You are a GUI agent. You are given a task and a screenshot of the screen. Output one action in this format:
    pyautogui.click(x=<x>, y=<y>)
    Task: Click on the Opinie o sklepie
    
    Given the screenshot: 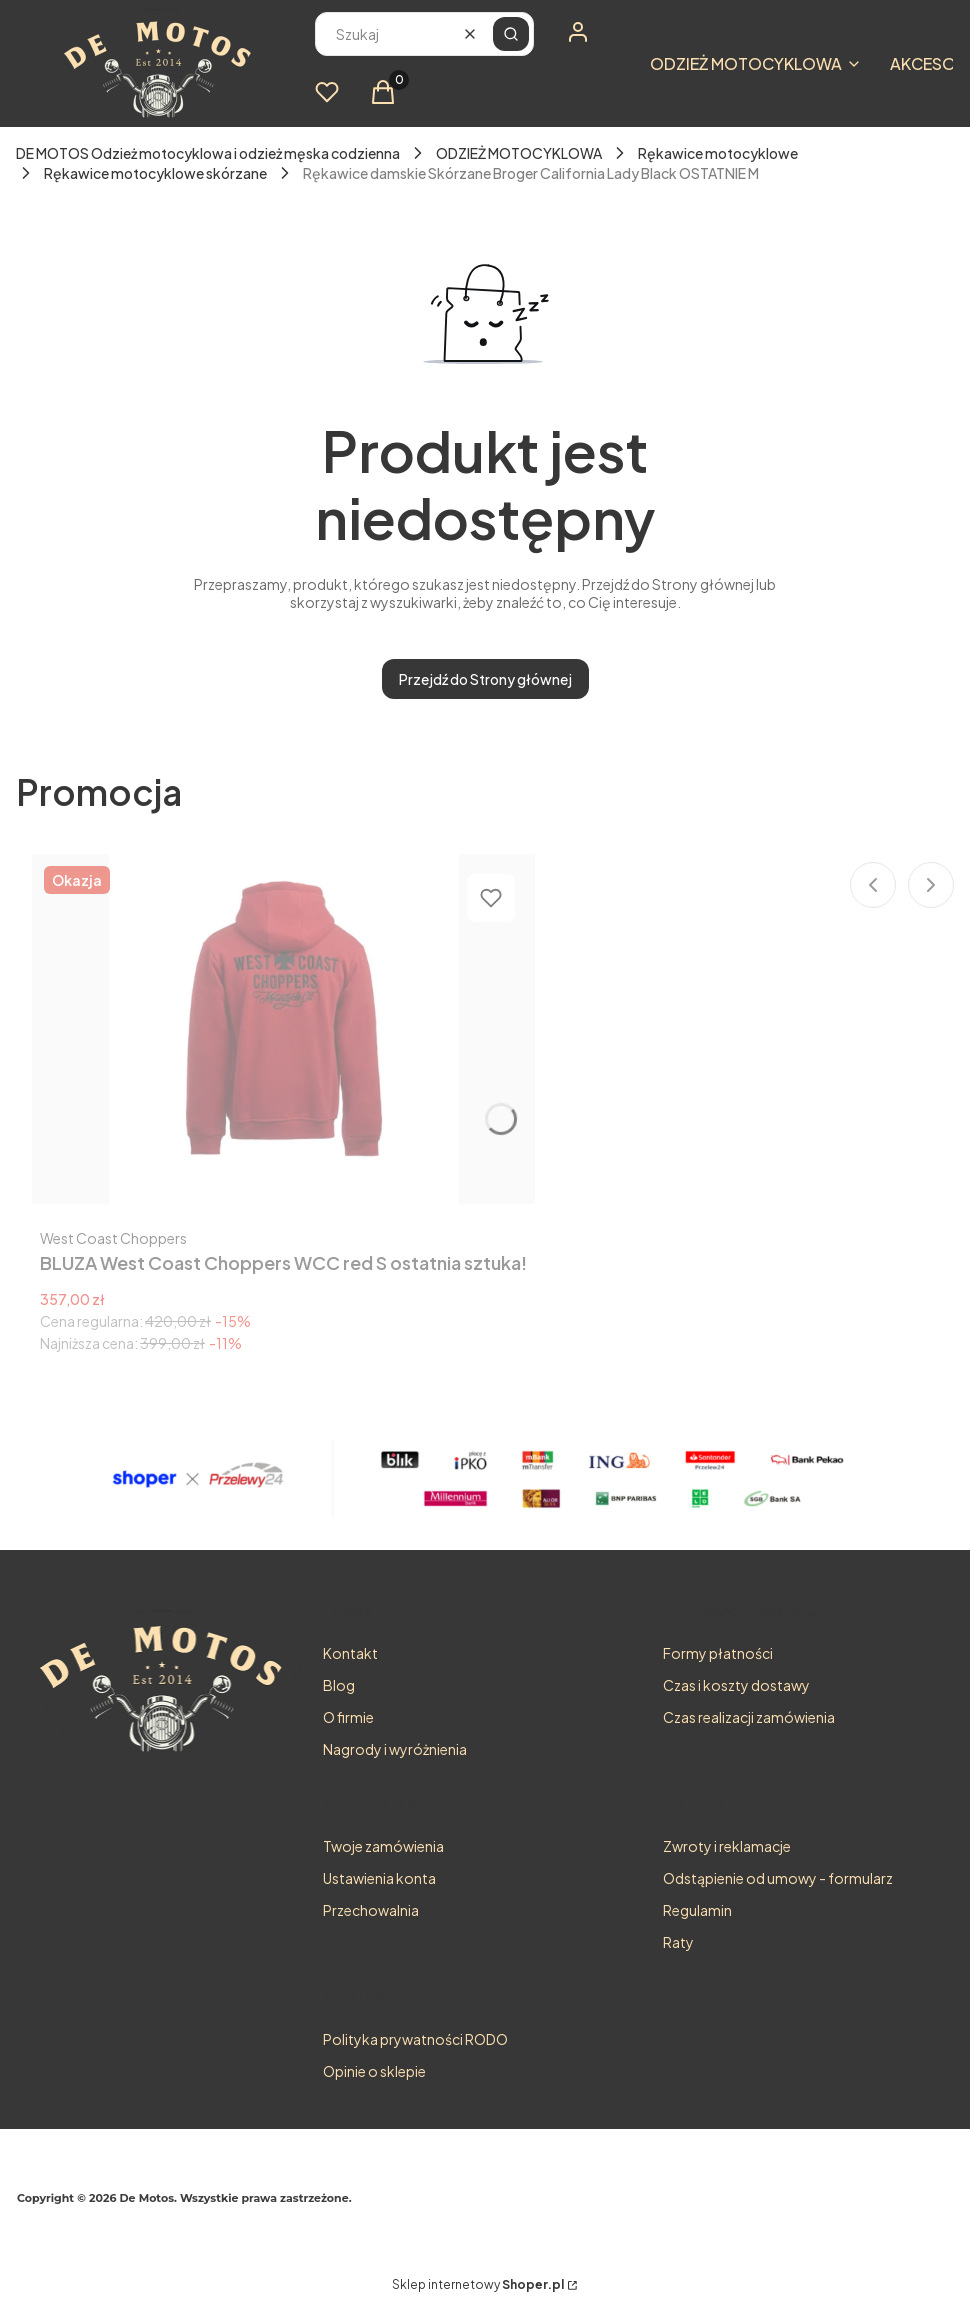 What is the action you would take?
    pyautogui.click(x=374, y=2071)
    